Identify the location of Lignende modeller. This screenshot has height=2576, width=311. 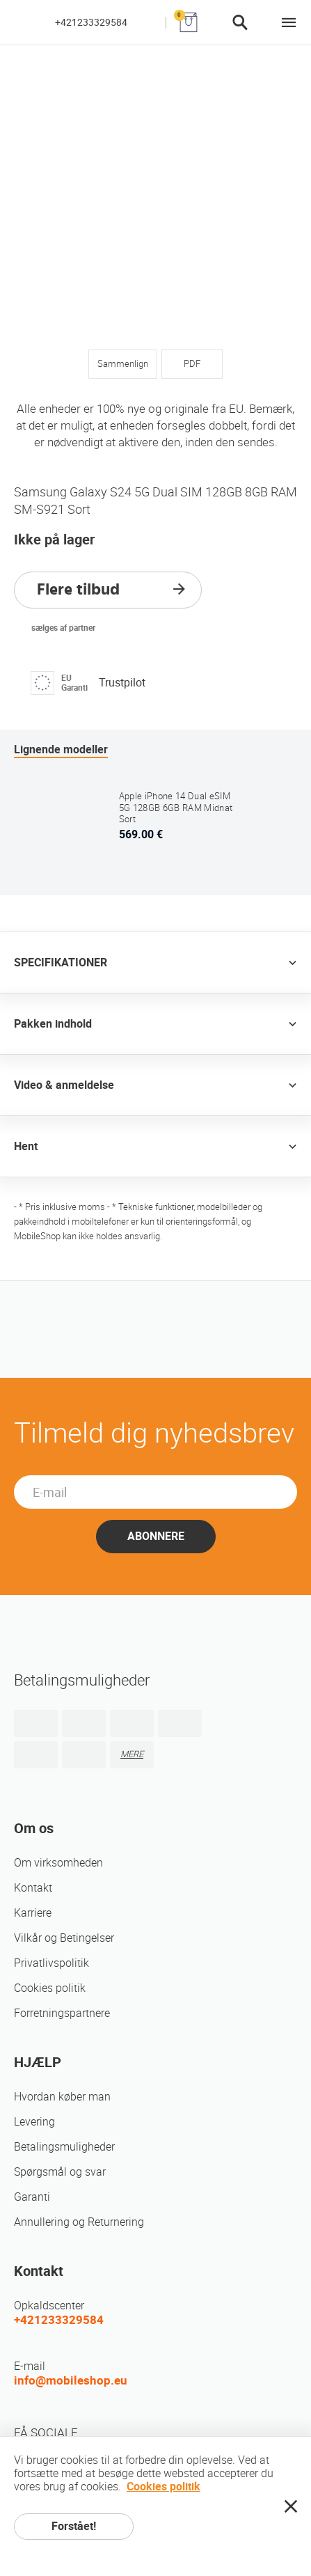
(61, 749).